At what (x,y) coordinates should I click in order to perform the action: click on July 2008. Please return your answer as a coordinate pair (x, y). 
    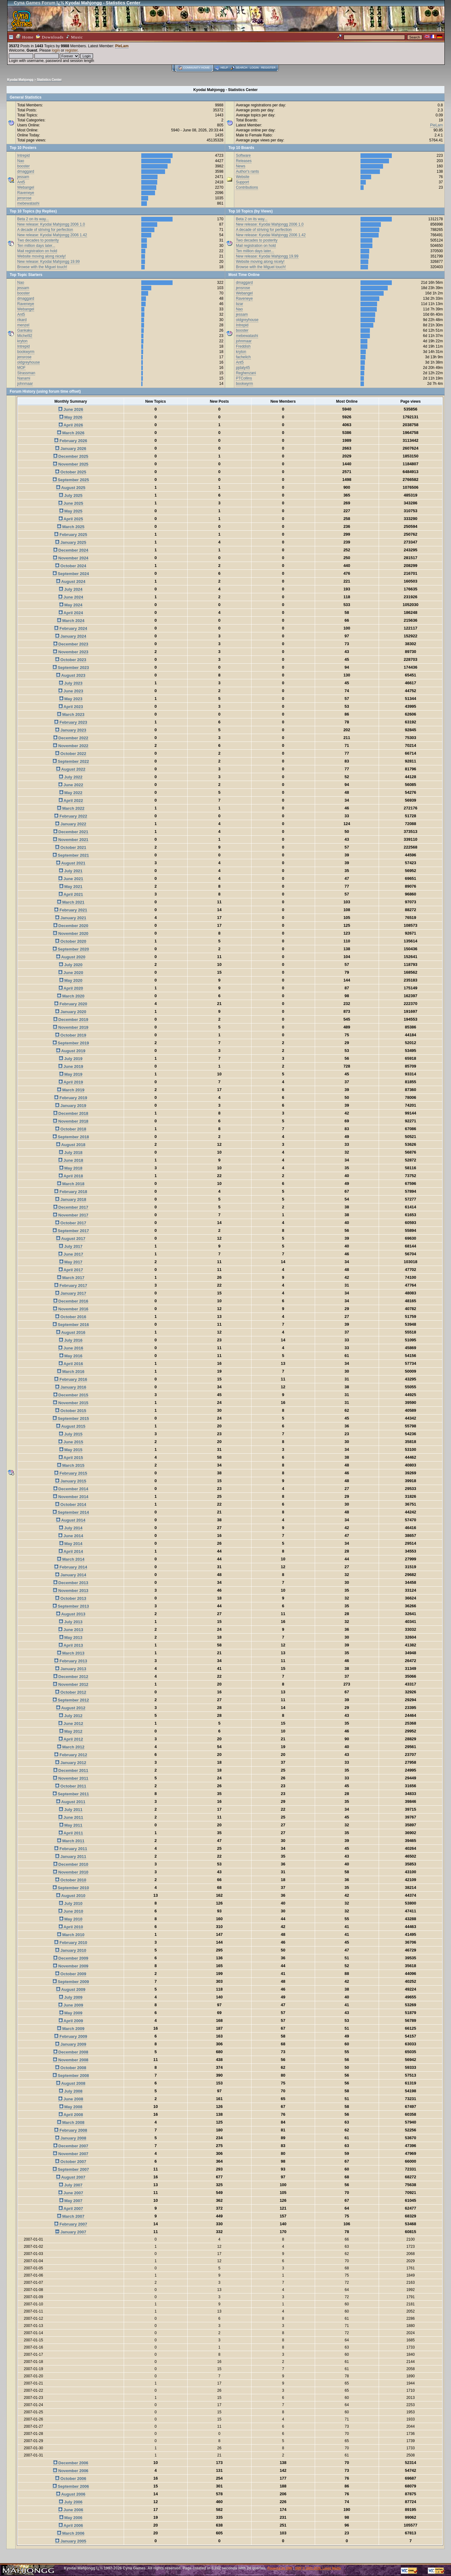
    Looking at the image, I should click on (70, 2091).